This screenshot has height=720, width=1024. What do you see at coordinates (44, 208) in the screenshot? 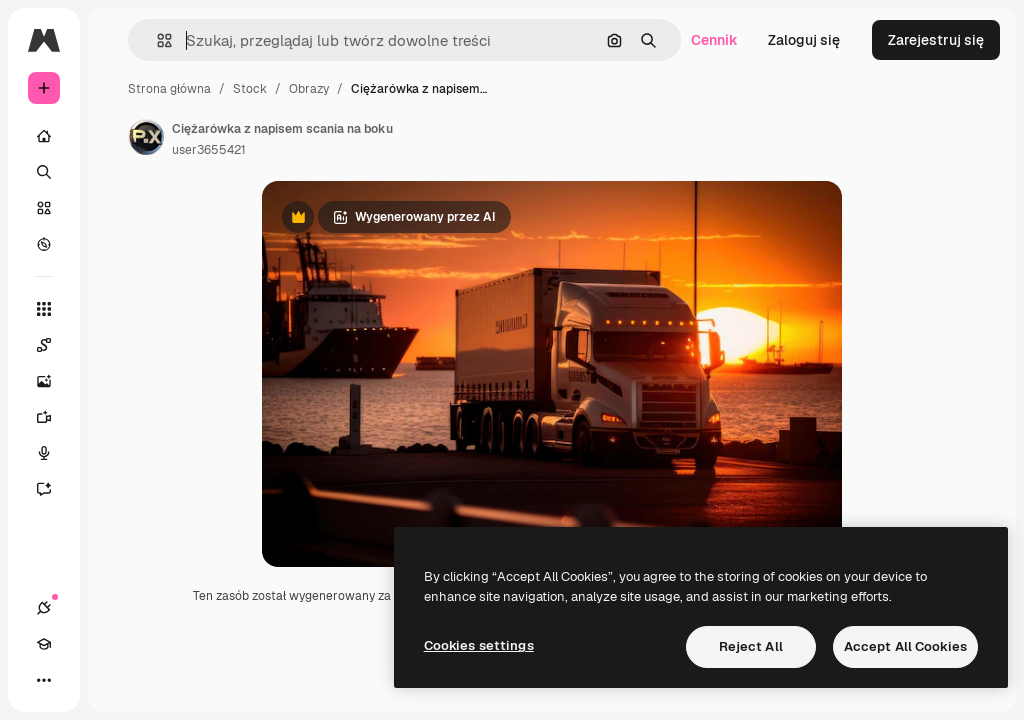
I see `[Stockowy]` at bounding box center [44, 208].